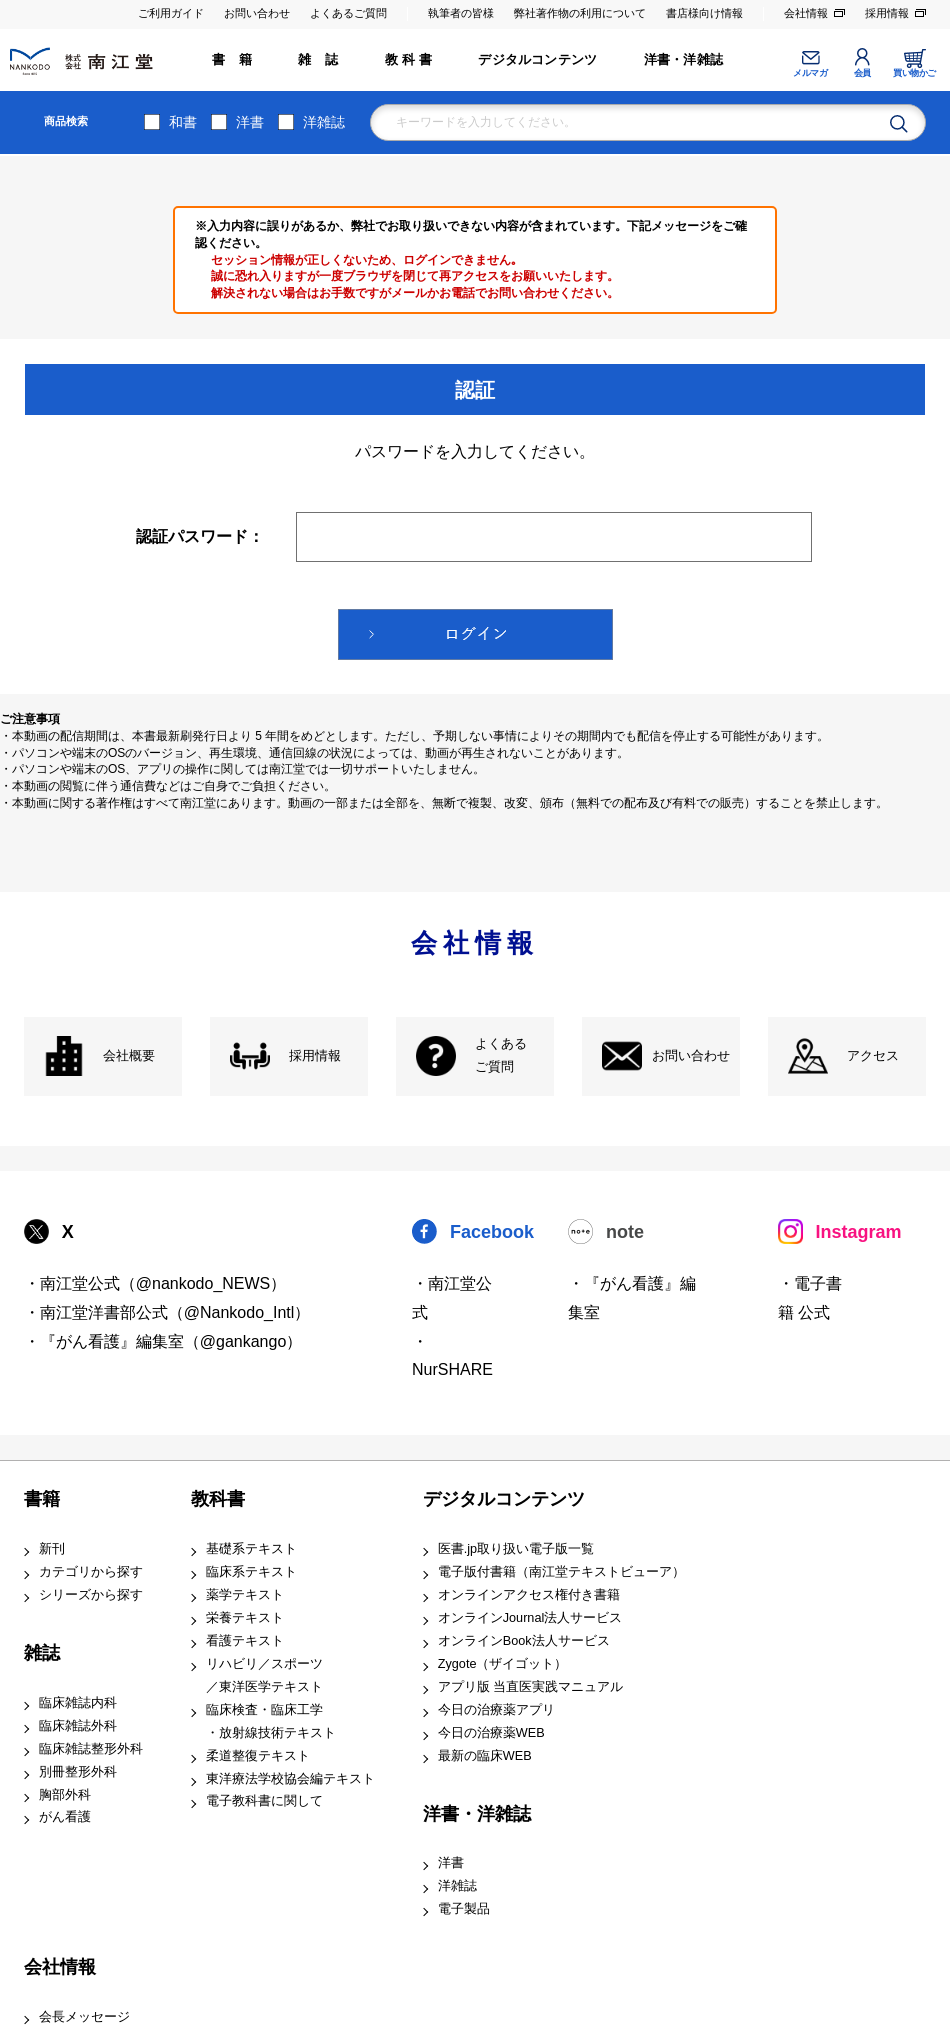 This screenshot has height=2031, width=950. Describe the element at coordinates (171, 13) in the screenshot. I see `ご利用ガイド` at that location.